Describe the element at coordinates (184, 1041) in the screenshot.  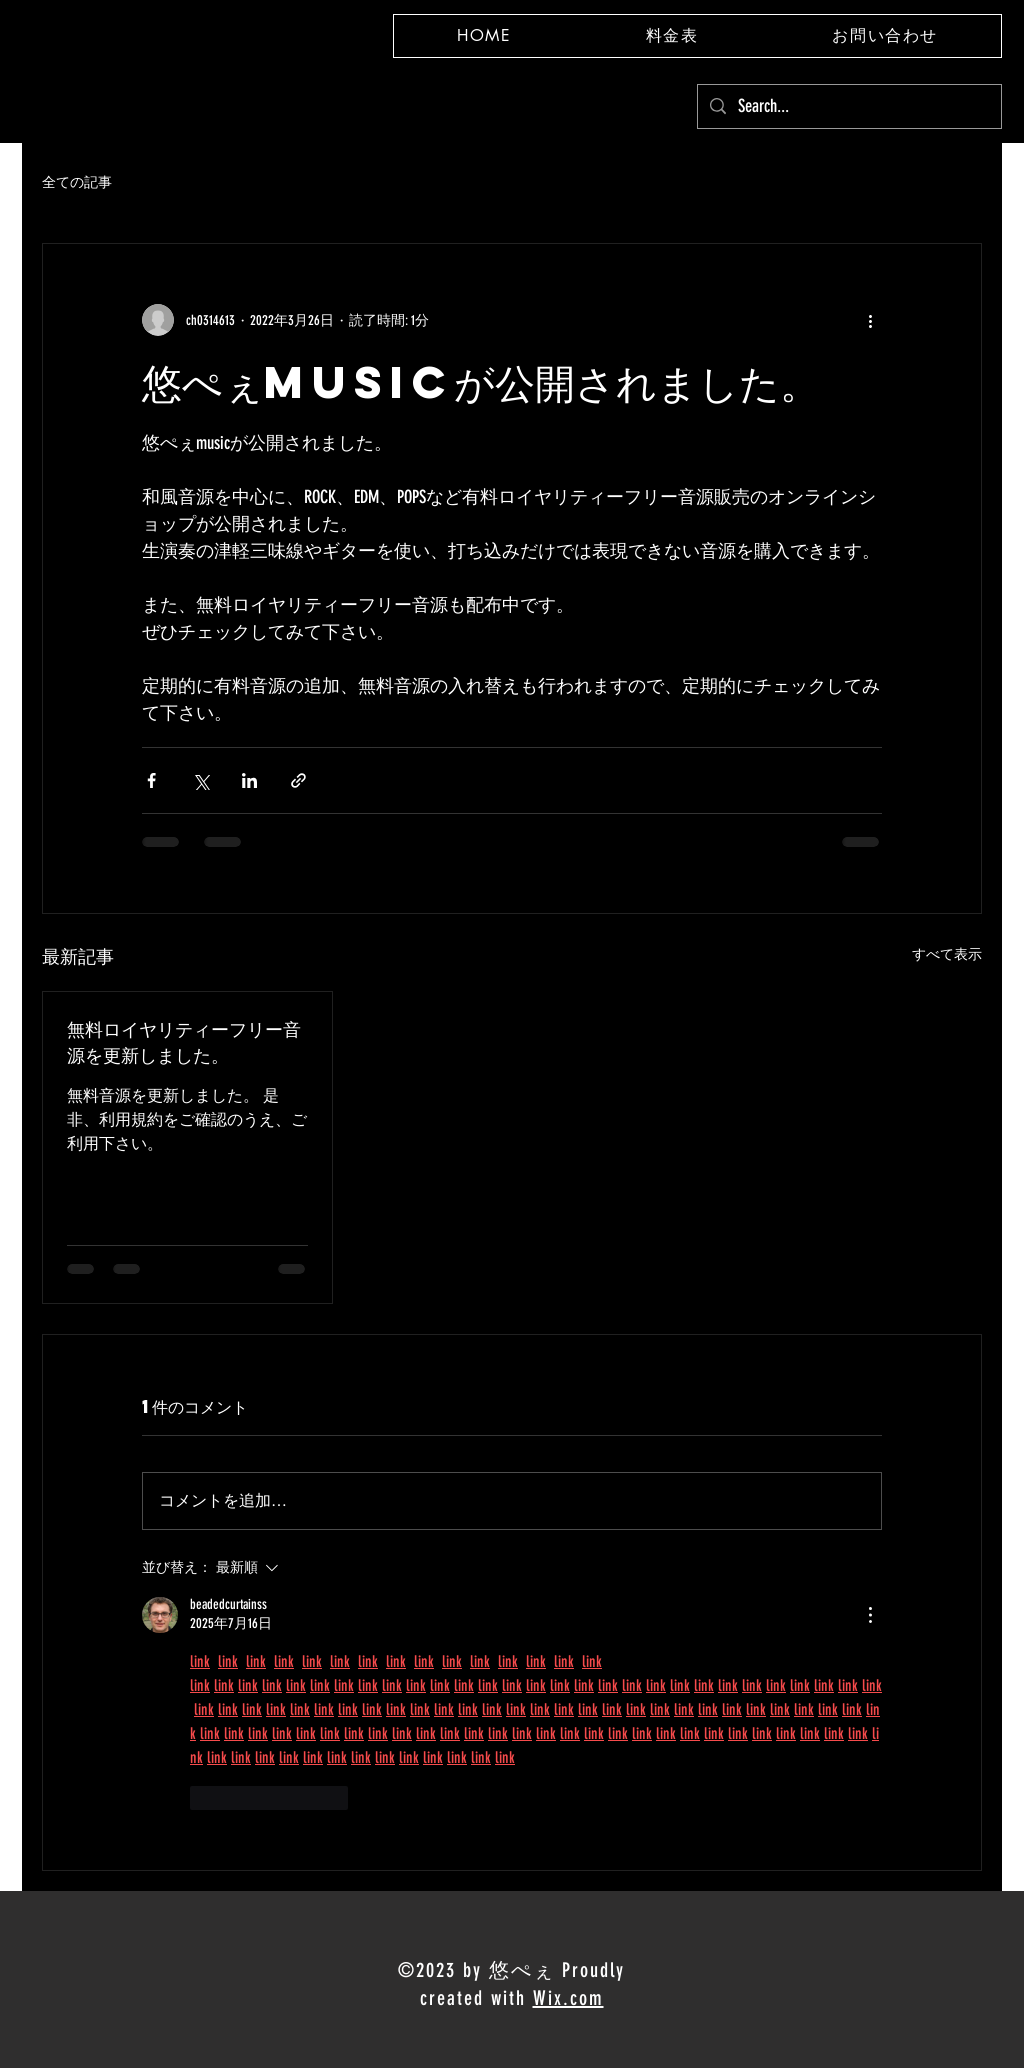
I see `無料ロイヤリティーフリー音源を更新しました。` at that location.